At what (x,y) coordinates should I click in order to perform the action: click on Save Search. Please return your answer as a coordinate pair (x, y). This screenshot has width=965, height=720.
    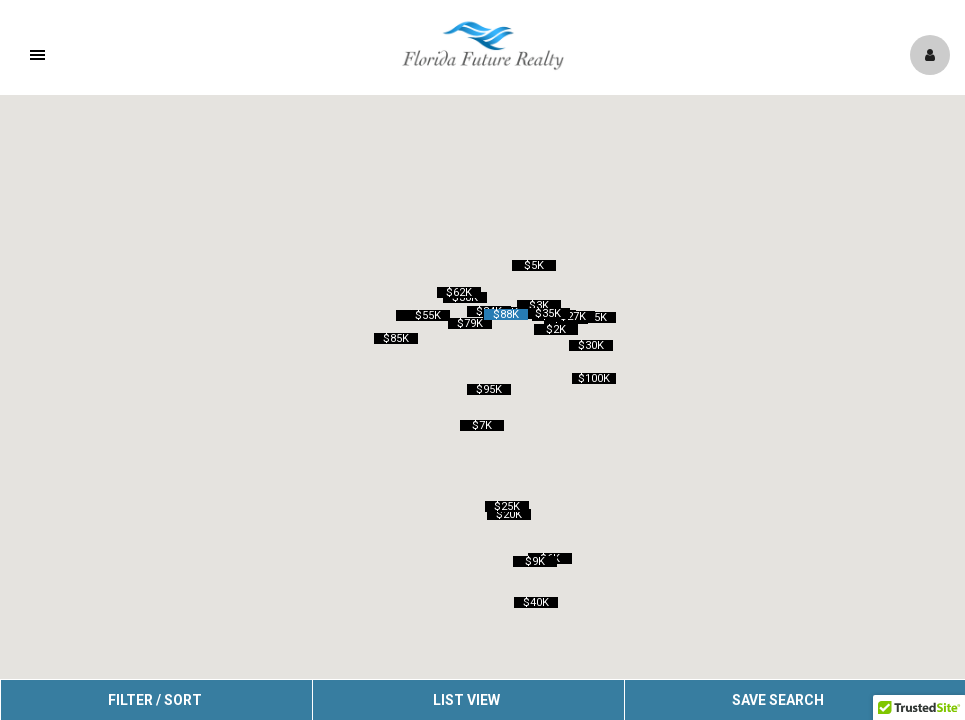
    Looking at the image, I should click on (778, 700).